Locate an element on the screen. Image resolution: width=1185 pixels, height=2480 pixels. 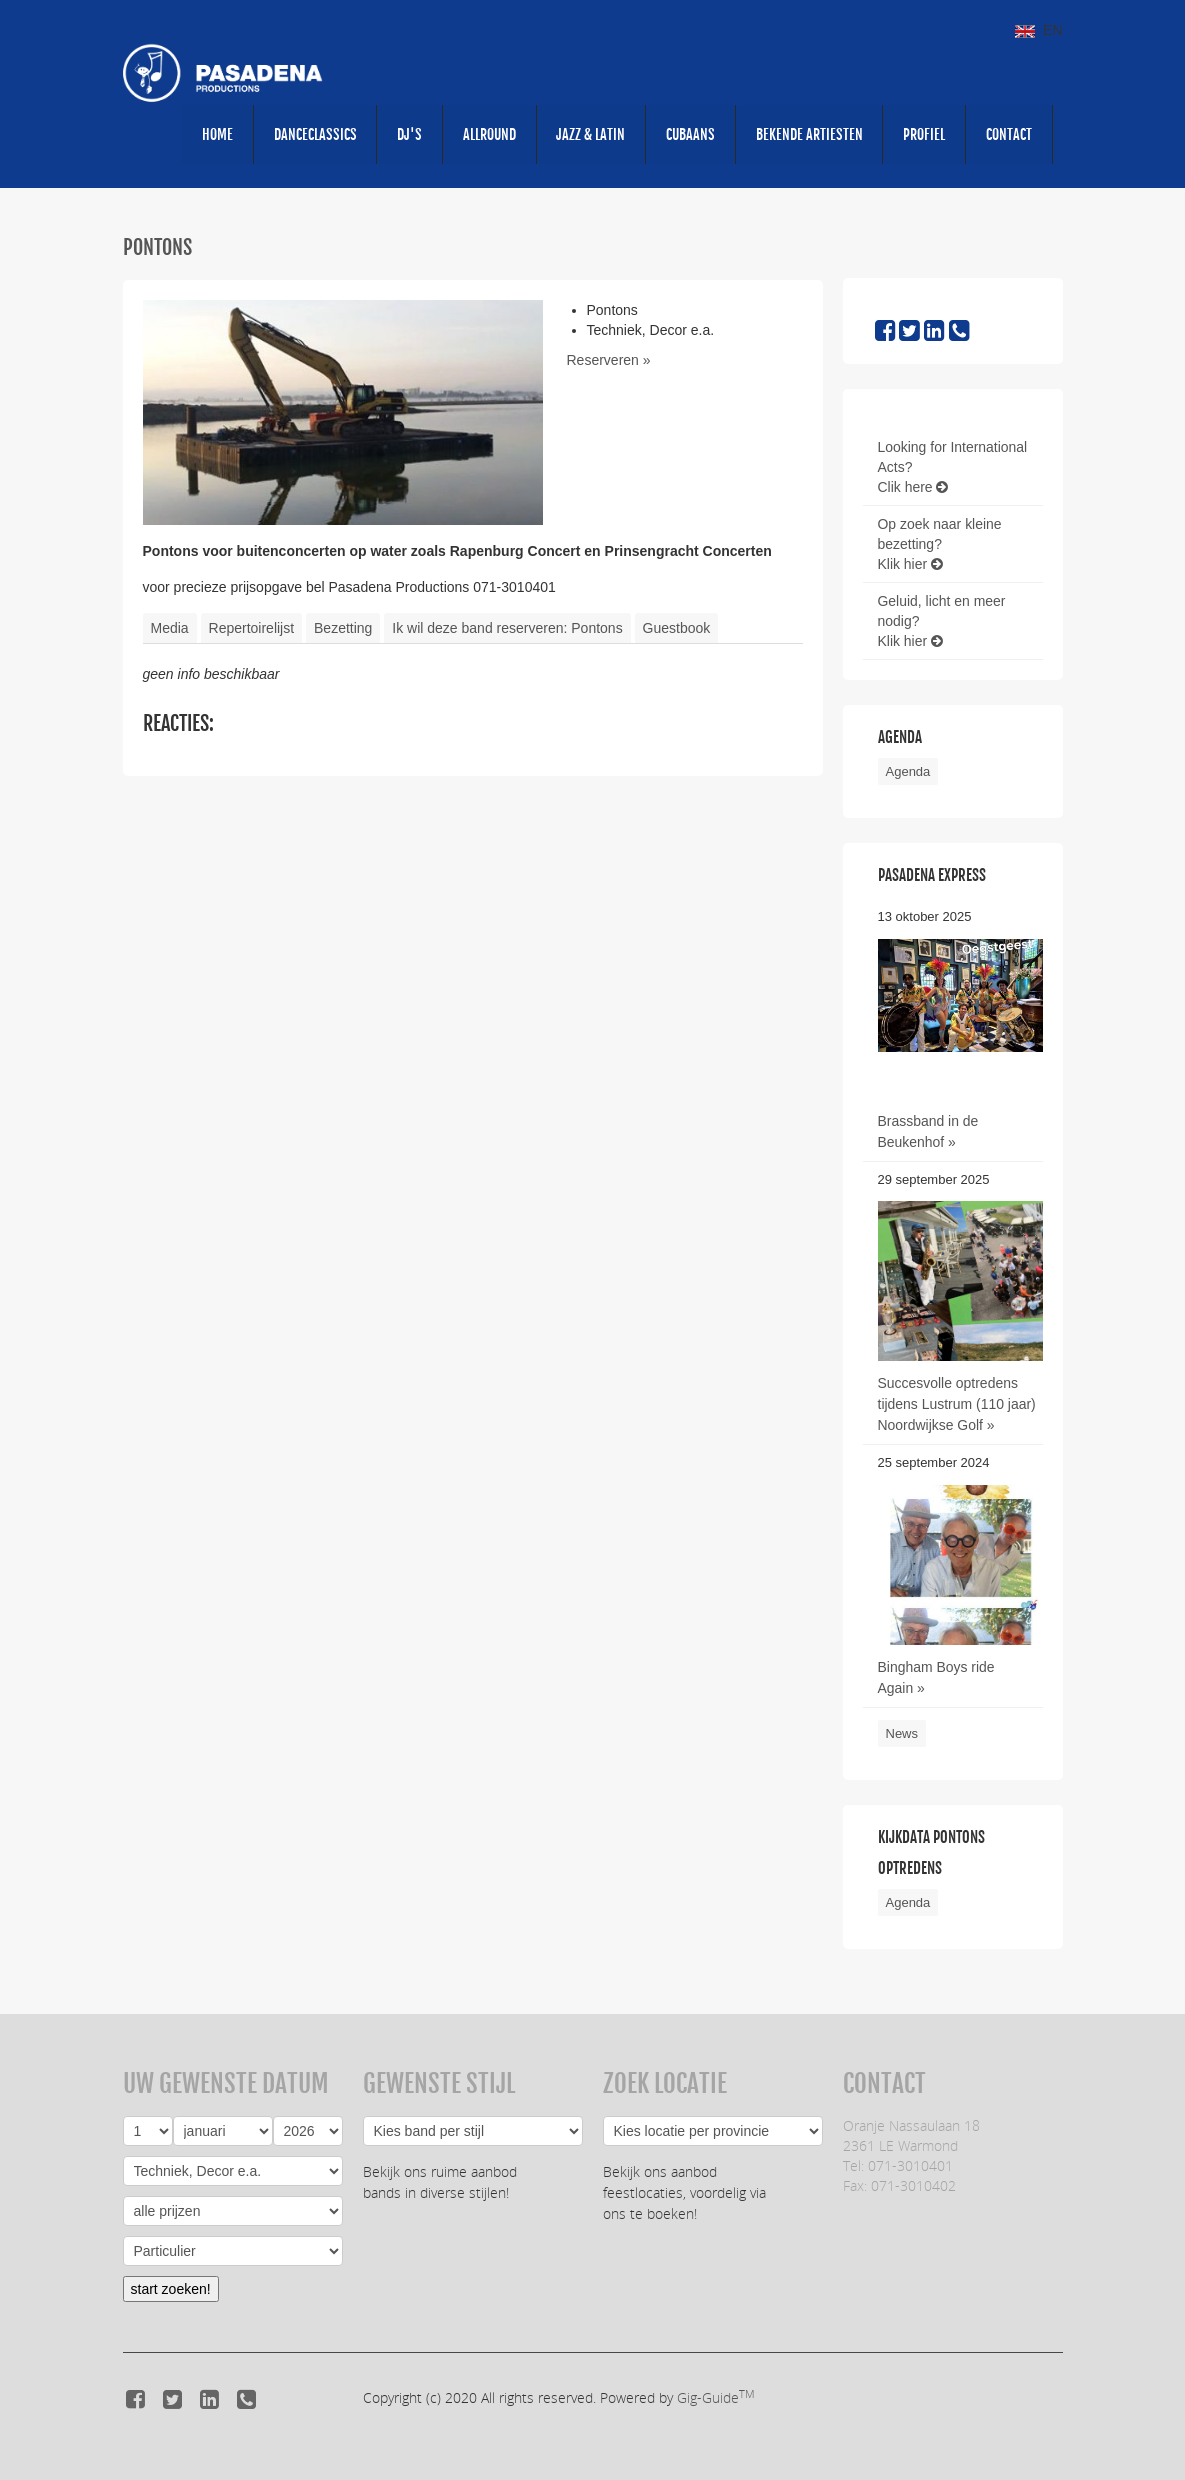
CONTACT is located at coordinates (1009, 134).